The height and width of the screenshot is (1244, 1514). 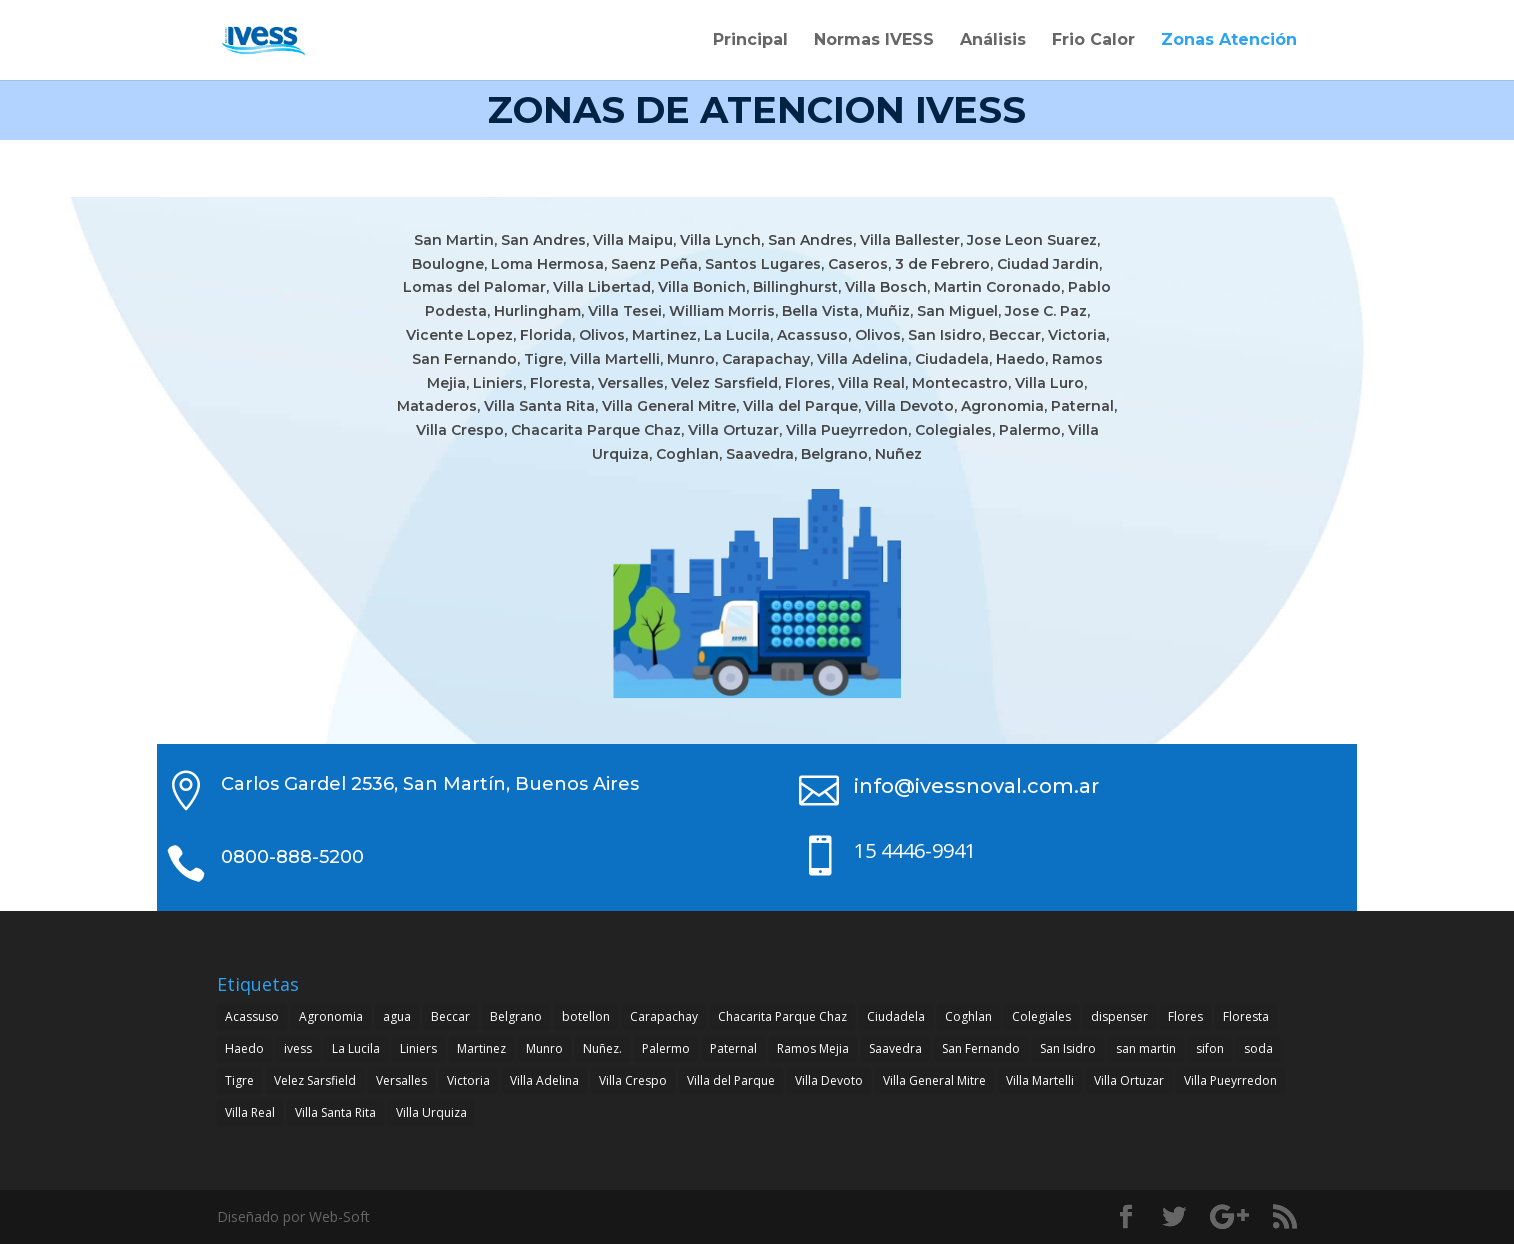 What do you see at coordinates (874, 41) in the screenshot?
I see `Normas IVESS` at bounding box center [874, 41].